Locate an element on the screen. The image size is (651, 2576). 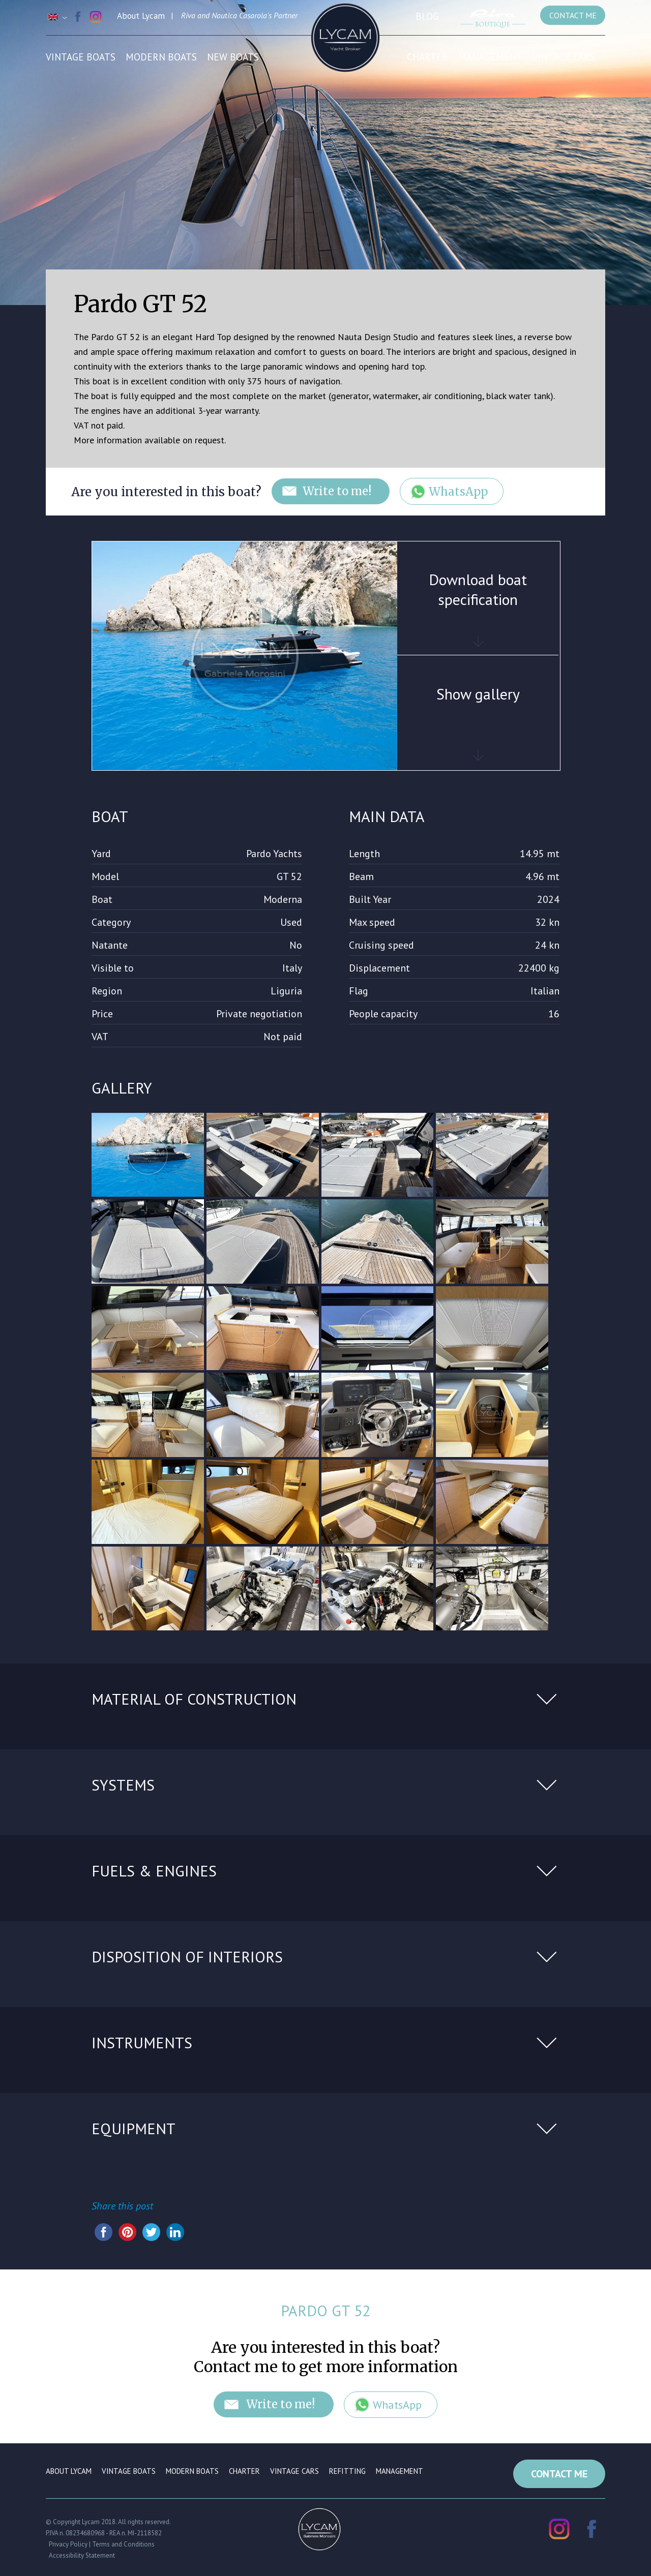
About Lycam is located at coordinates (69, 2471).